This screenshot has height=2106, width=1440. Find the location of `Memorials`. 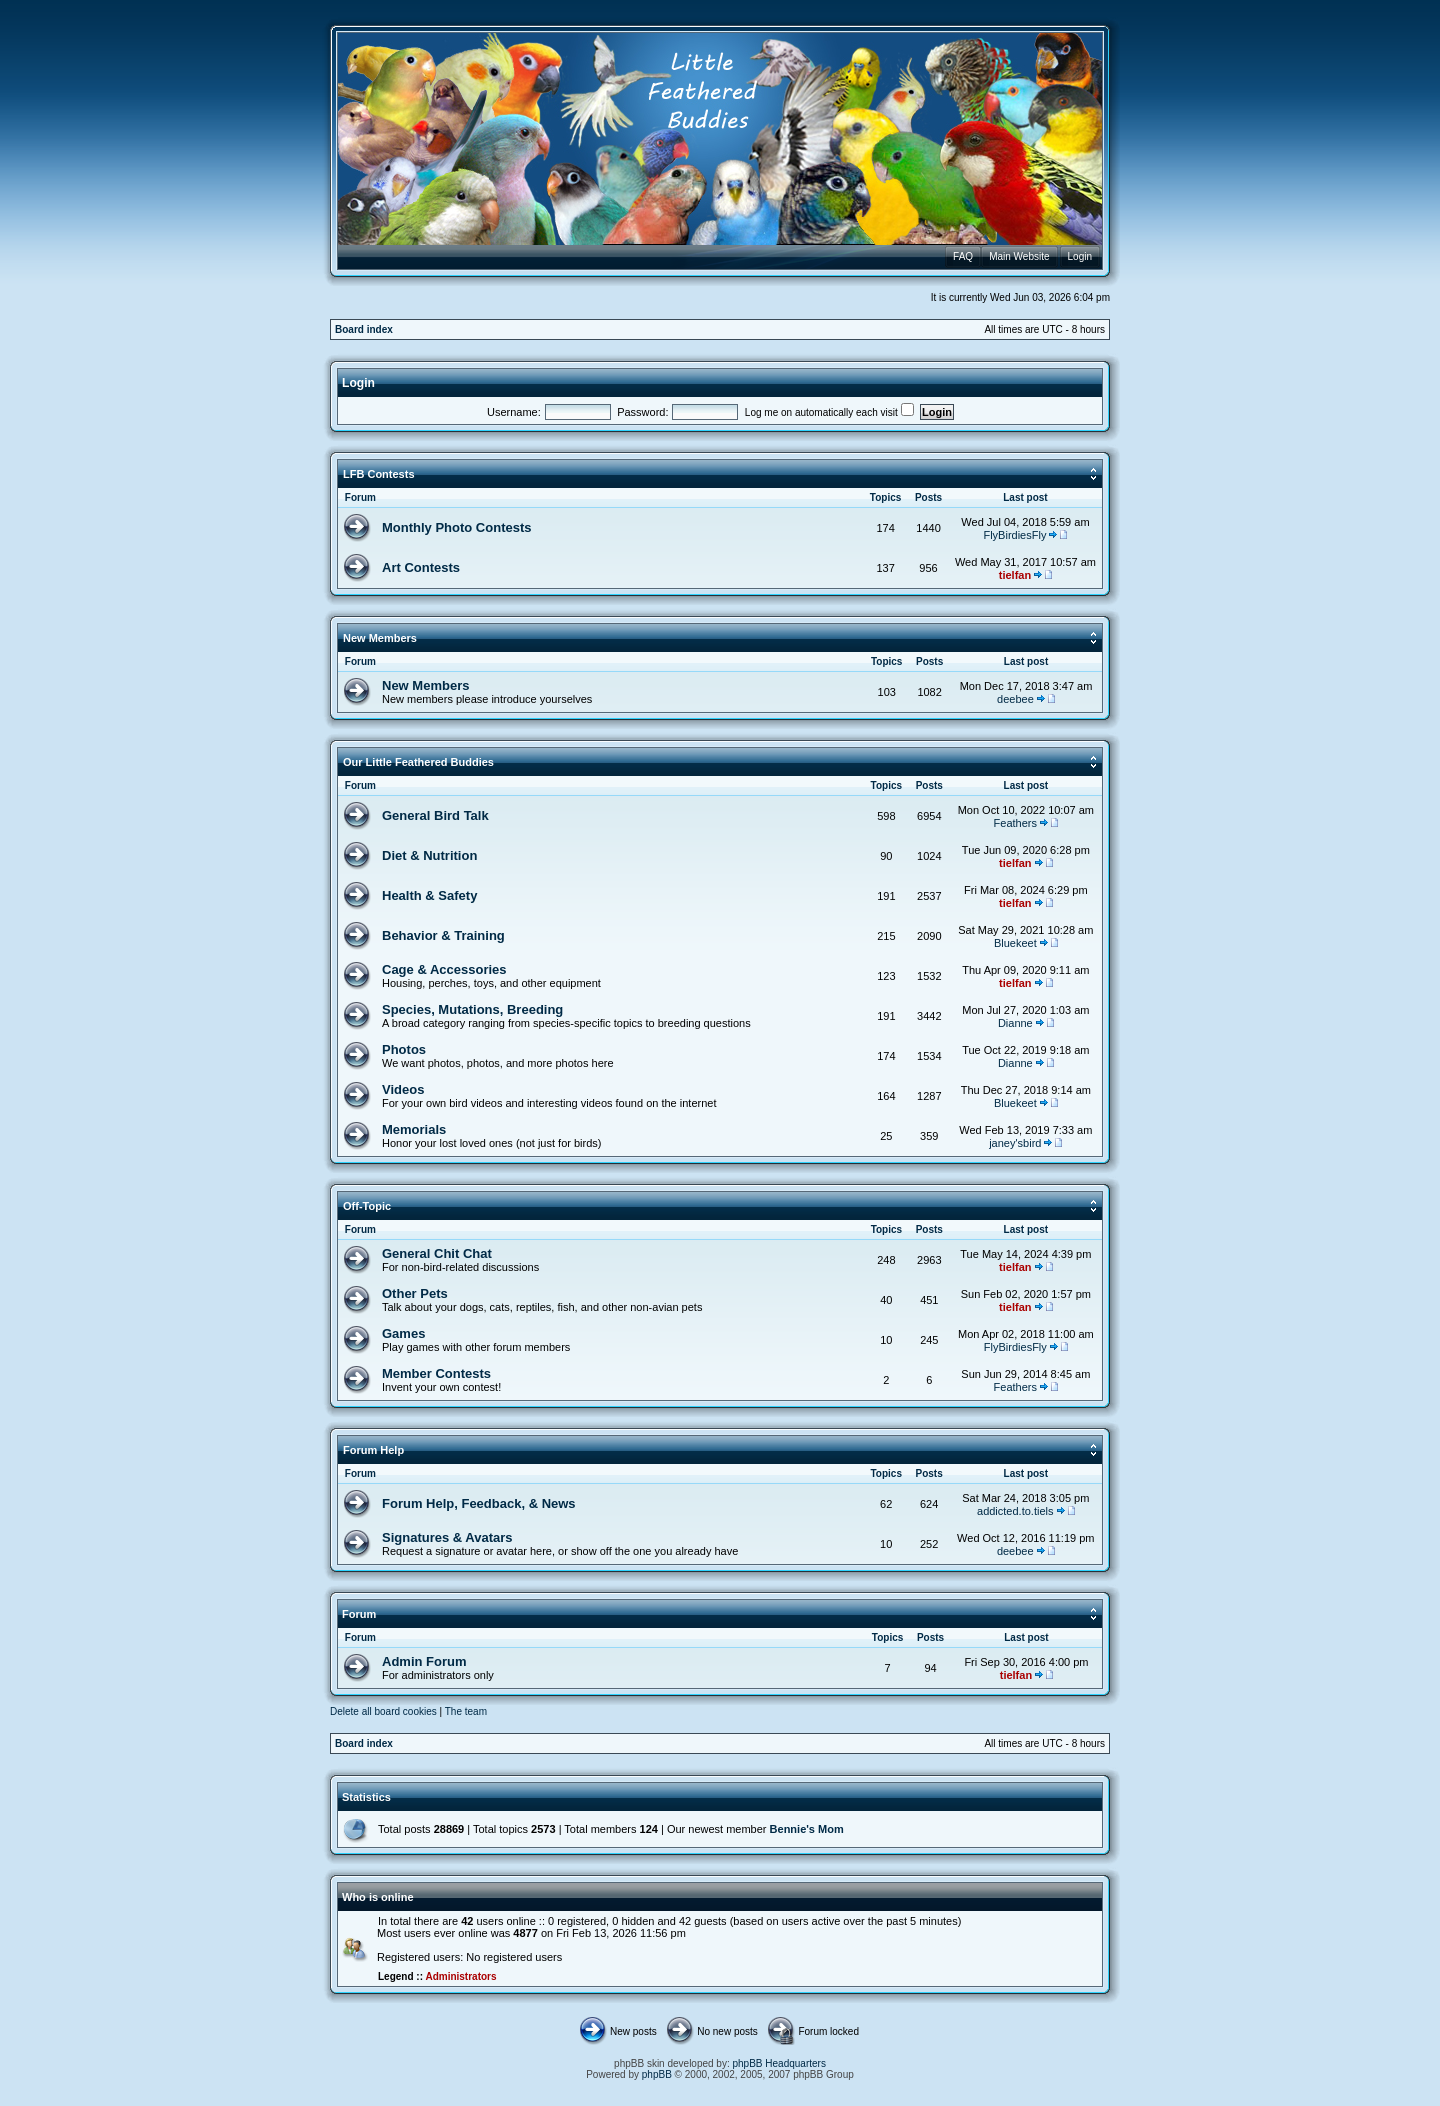

Memorials is located at coordinates (414, 1129).